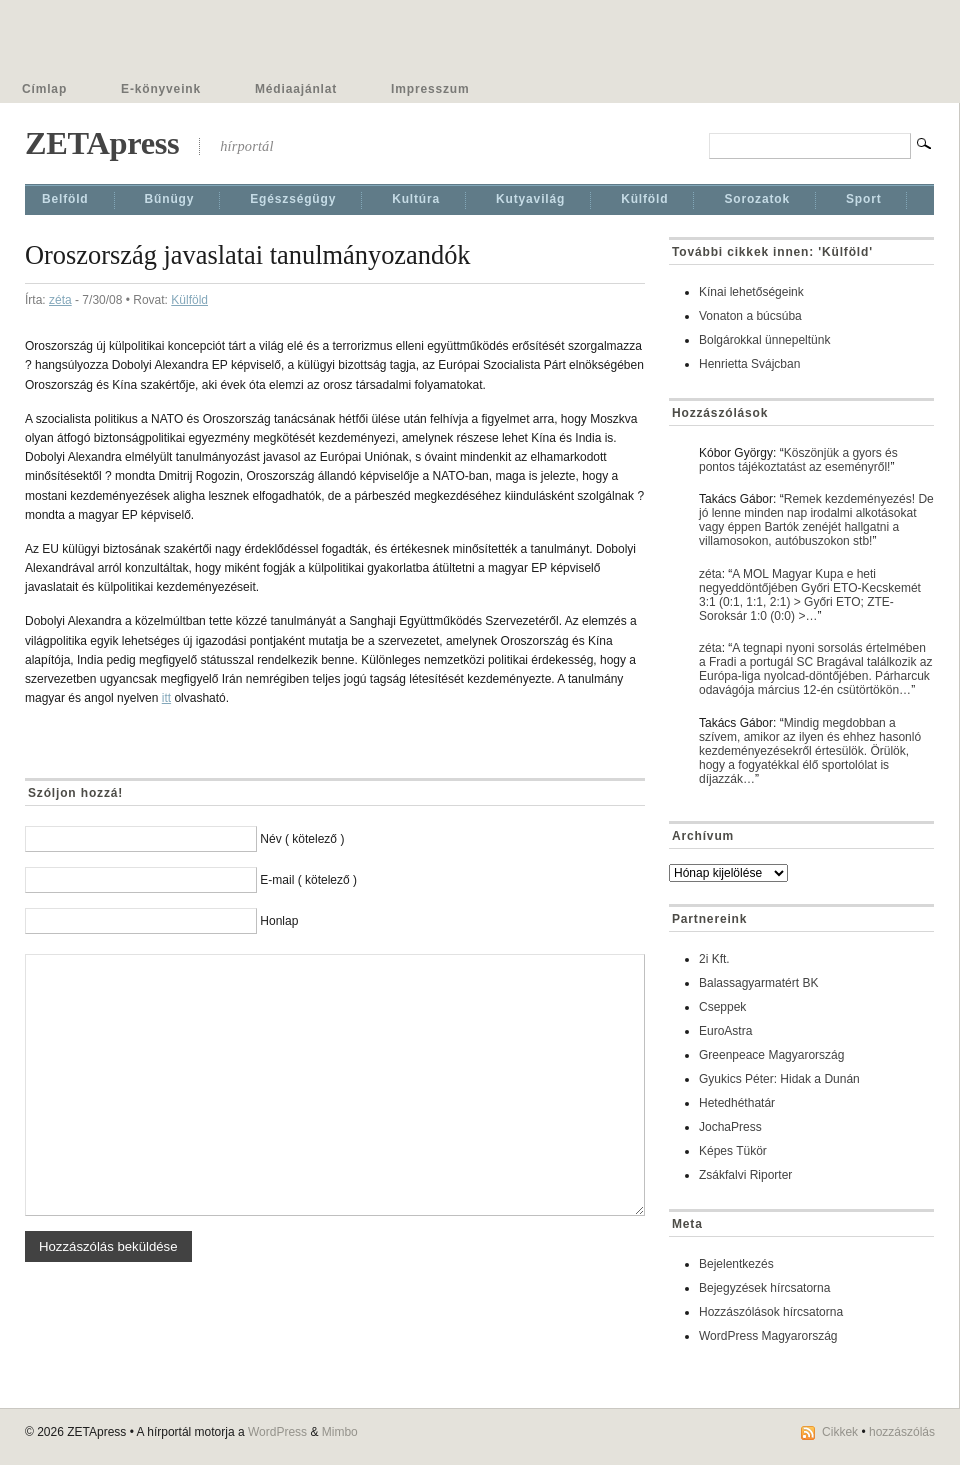 The height and width of the screenshot is (1465, 960). Describe the element at coordinates (902, 1432) in the screenshot. I see `hozzászólás` at that location.